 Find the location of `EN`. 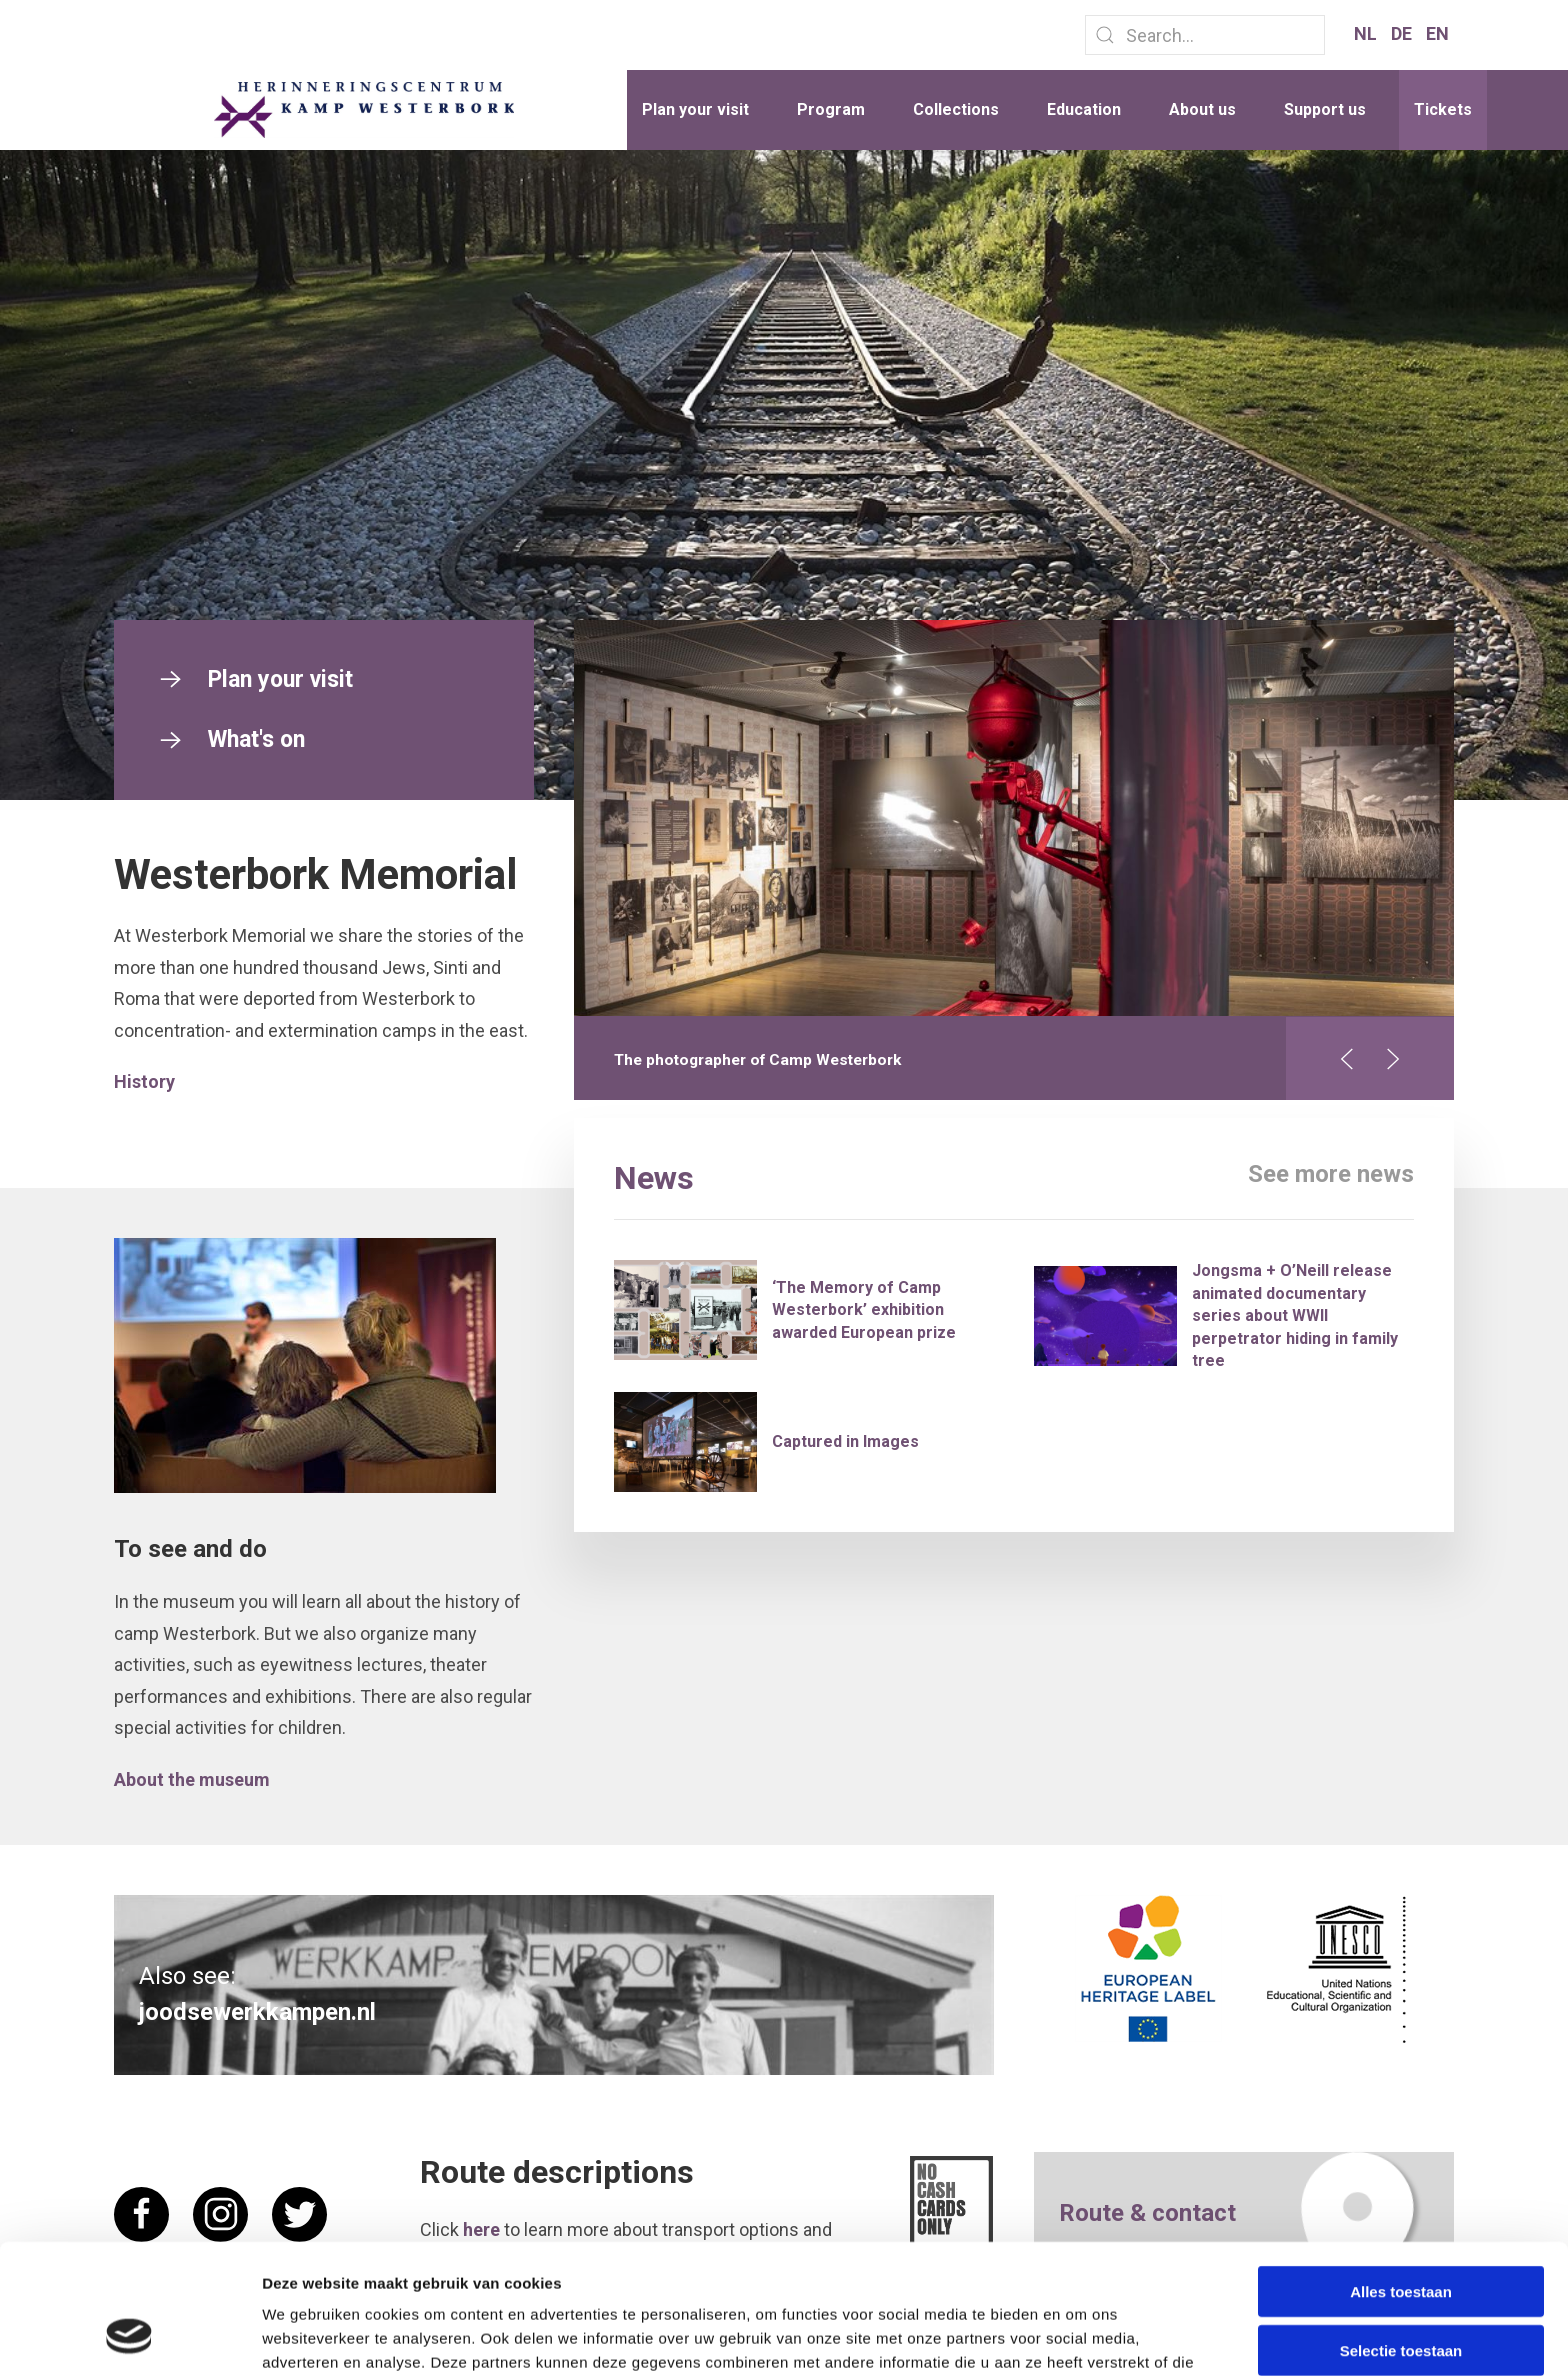

EN is located at coordinates (1437, 33).